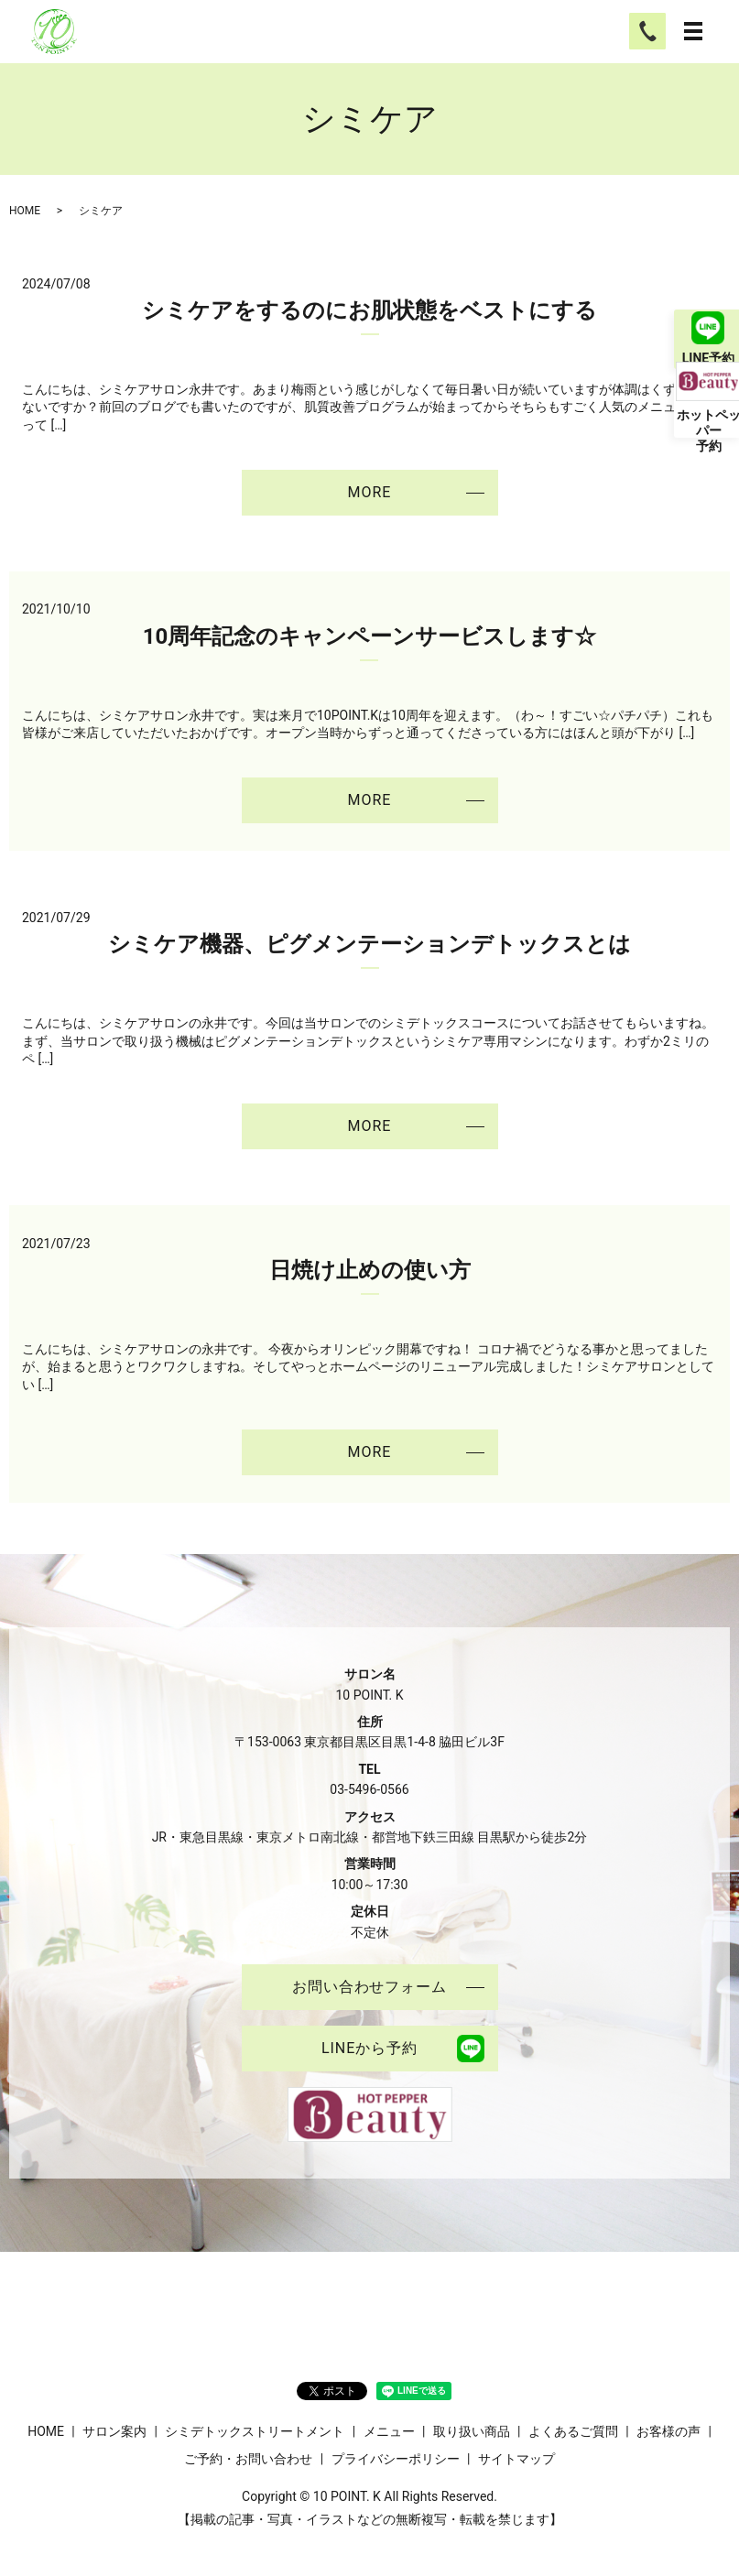 The width and height of the screenshot is (739, 2576). What do you see at coordinates (369, 2048) in the screenshot?
I see `LINEから予約` at bounding box center [369, 2048].